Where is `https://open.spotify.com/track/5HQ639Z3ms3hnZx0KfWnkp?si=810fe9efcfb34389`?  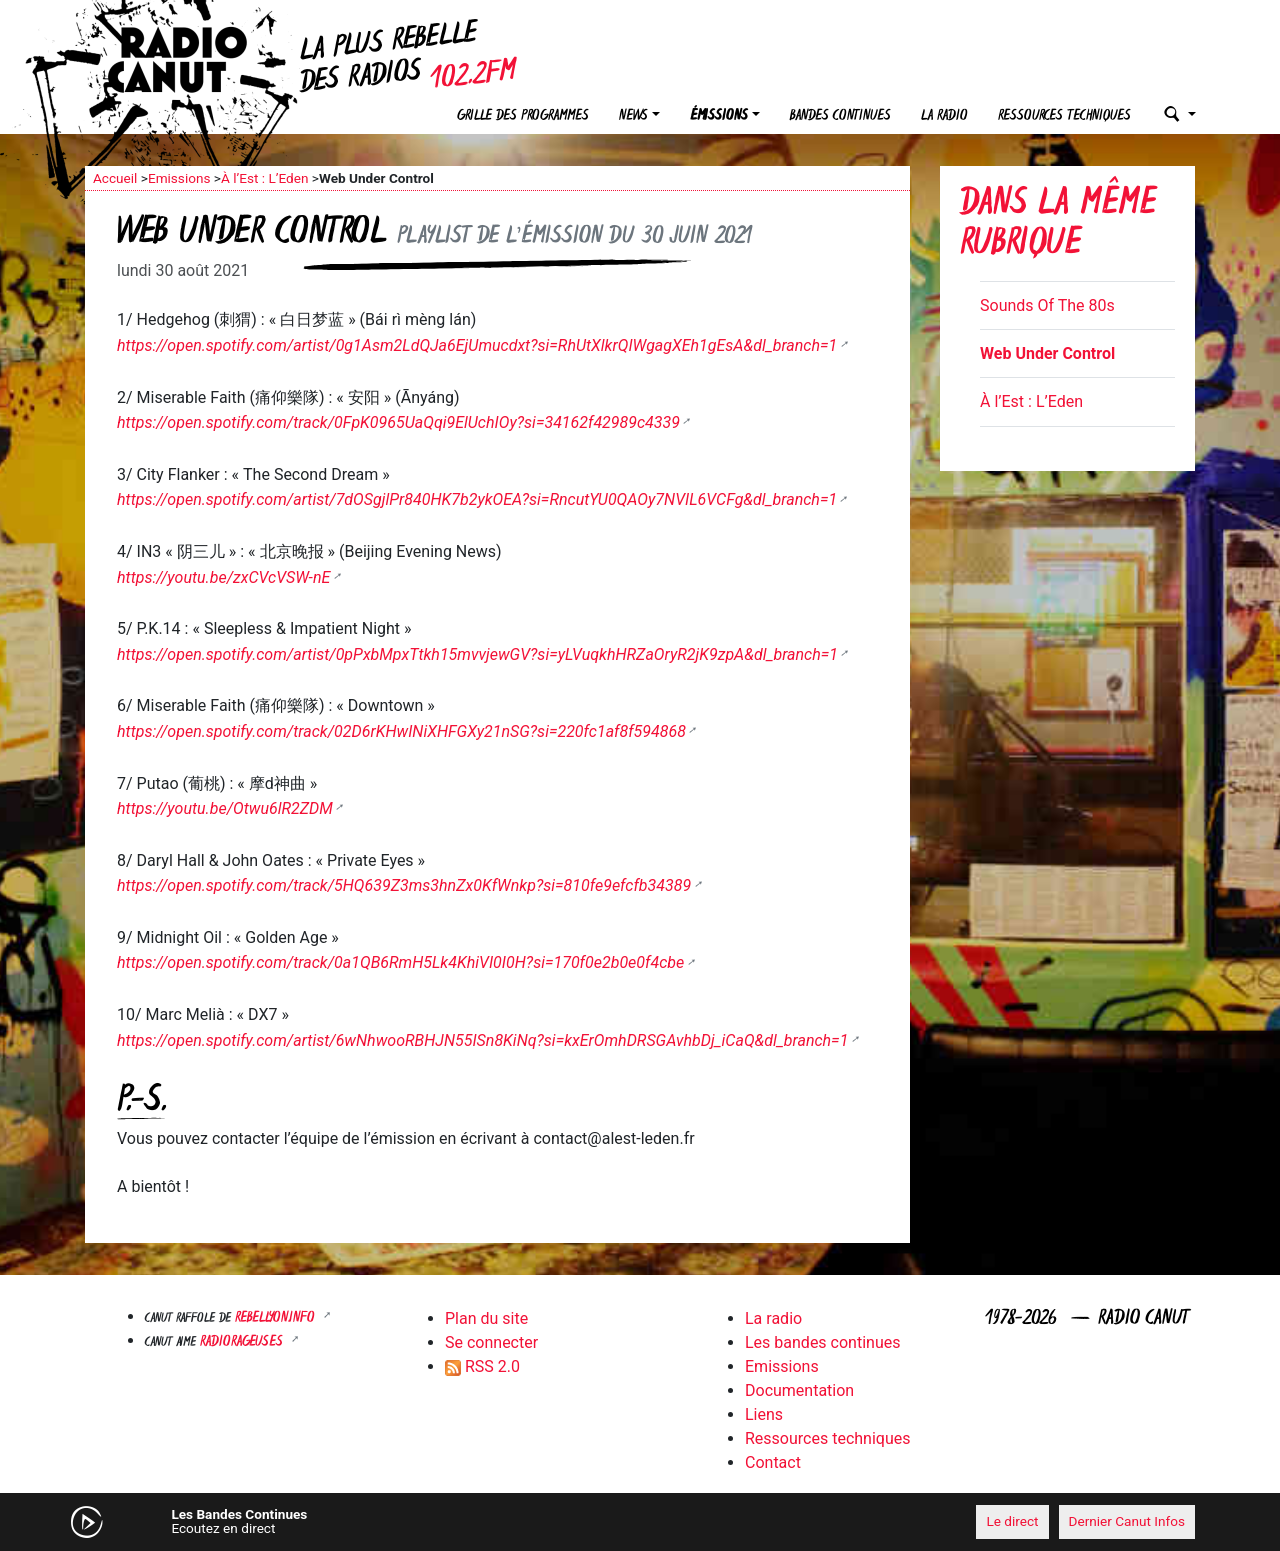
https://open.spotify.com/track/5HQ639Z3ms3hnZx0KfWnkp?si=810fe9efcfb34389 is located at coordinates (404, 885).